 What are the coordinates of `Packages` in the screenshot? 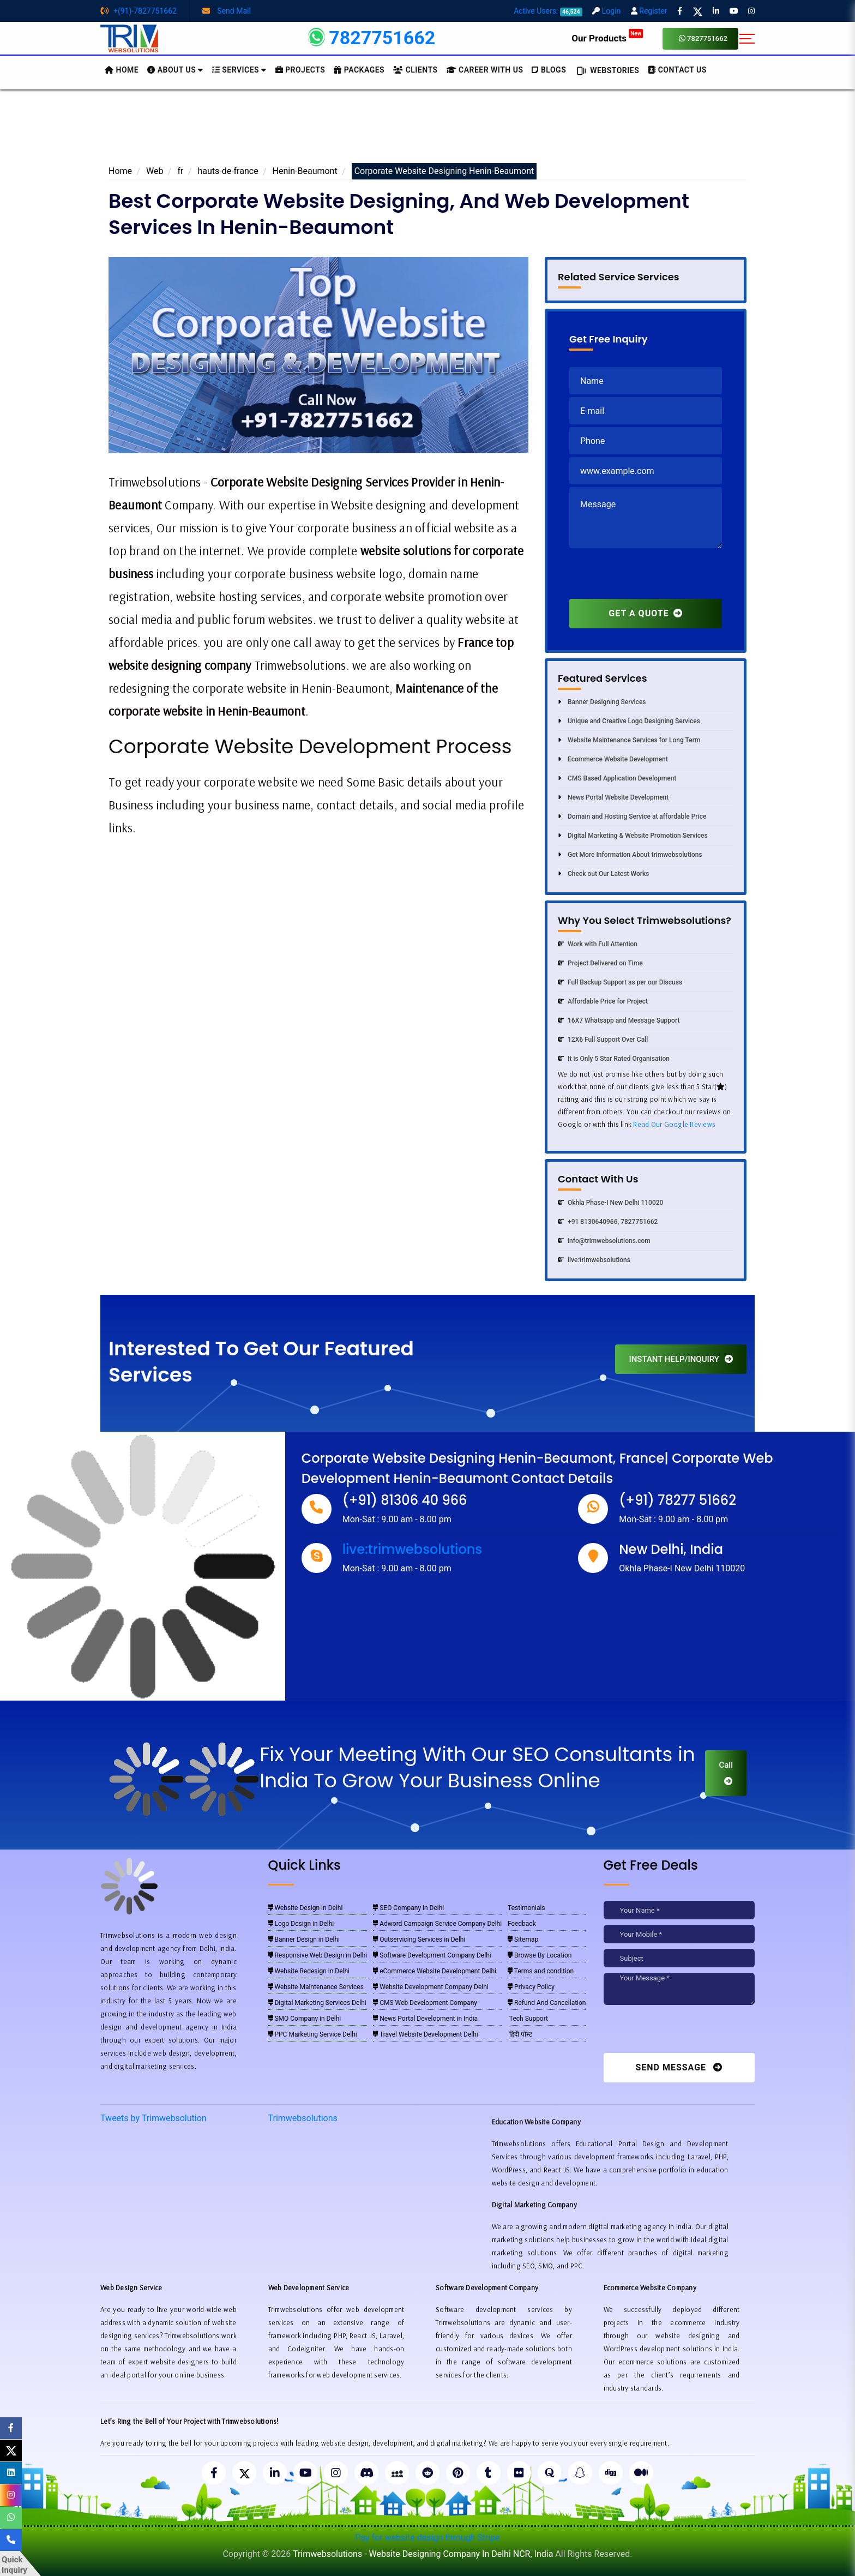 It's located at (359, 69).